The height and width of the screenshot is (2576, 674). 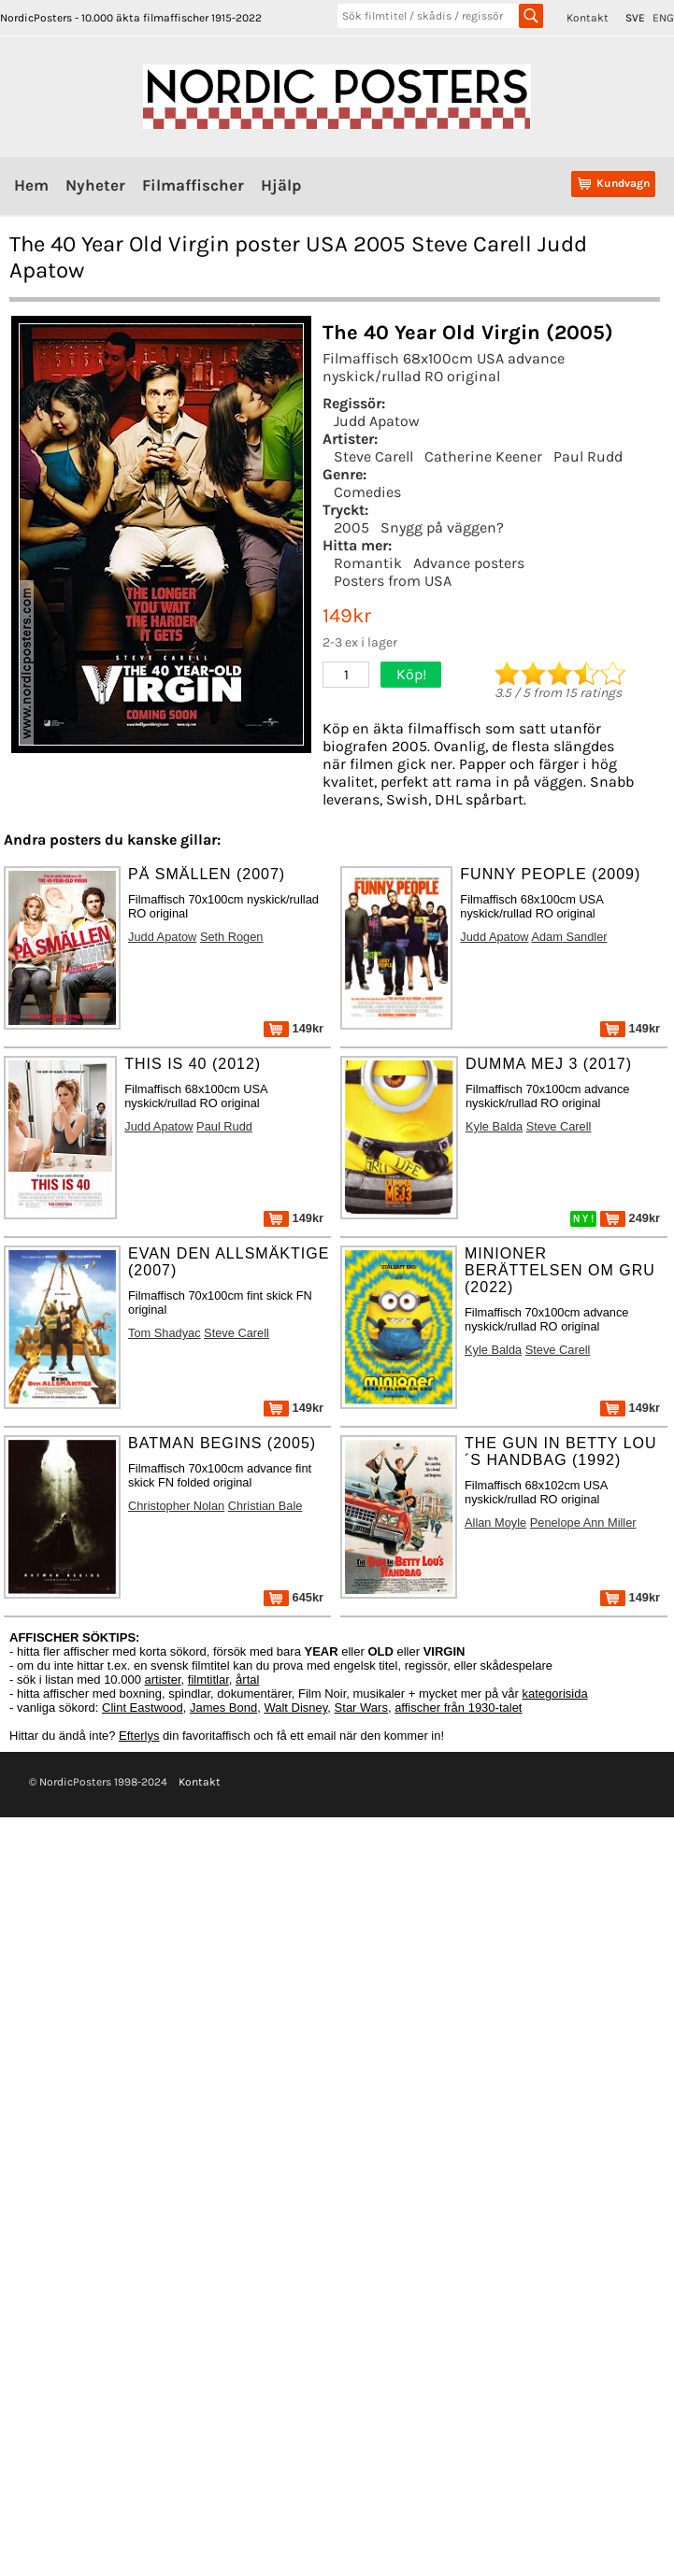 What do you see at coordinates (411, 674) in the screenshot?
I see `Köp!` at bounding box center [411, 674].